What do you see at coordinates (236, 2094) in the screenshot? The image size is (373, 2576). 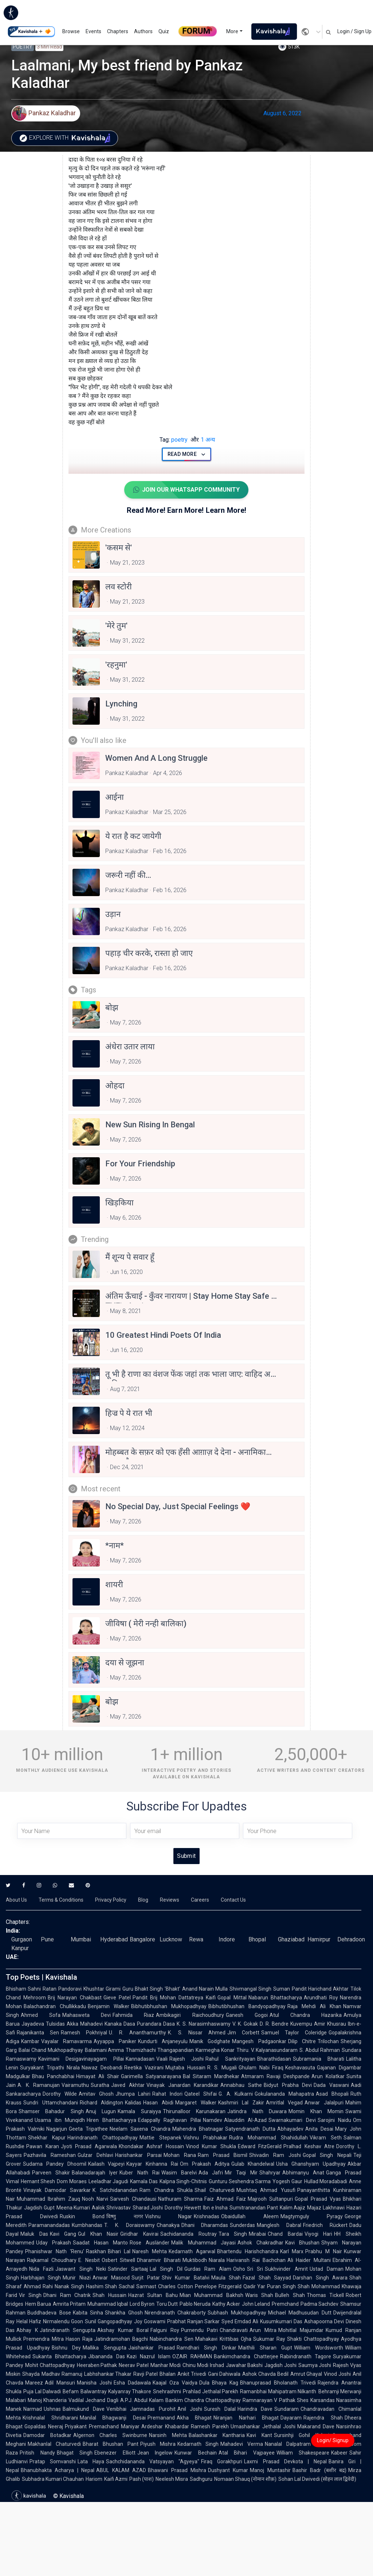 I see `G. A. Kulkarni` at bounding box center [236, 2094].